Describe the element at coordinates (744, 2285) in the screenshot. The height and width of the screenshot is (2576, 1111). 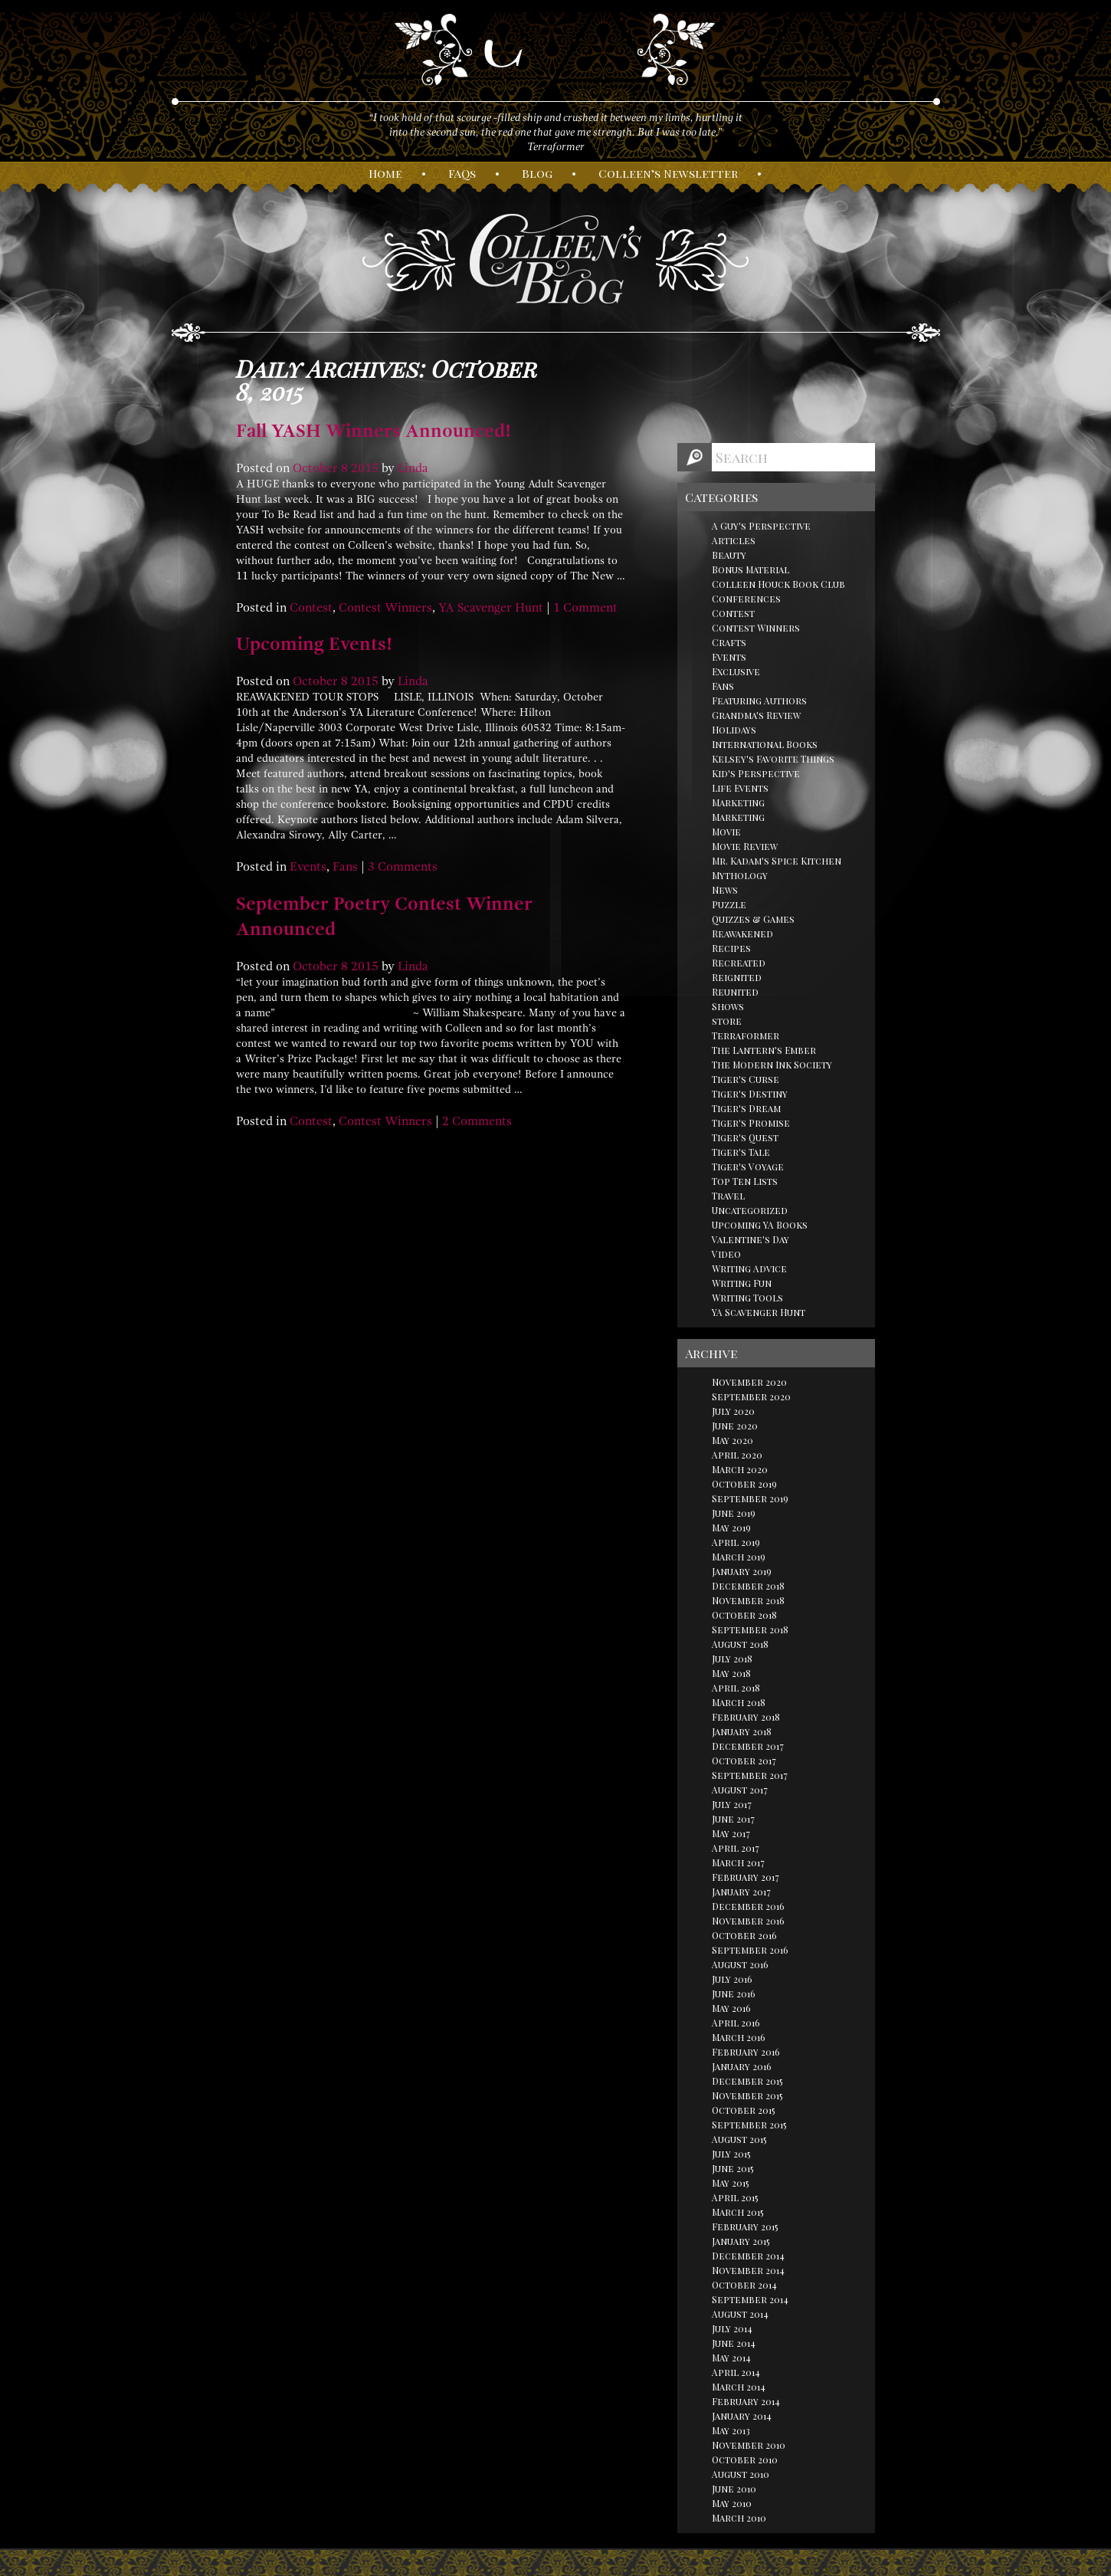
I see `October 2014` at that location.